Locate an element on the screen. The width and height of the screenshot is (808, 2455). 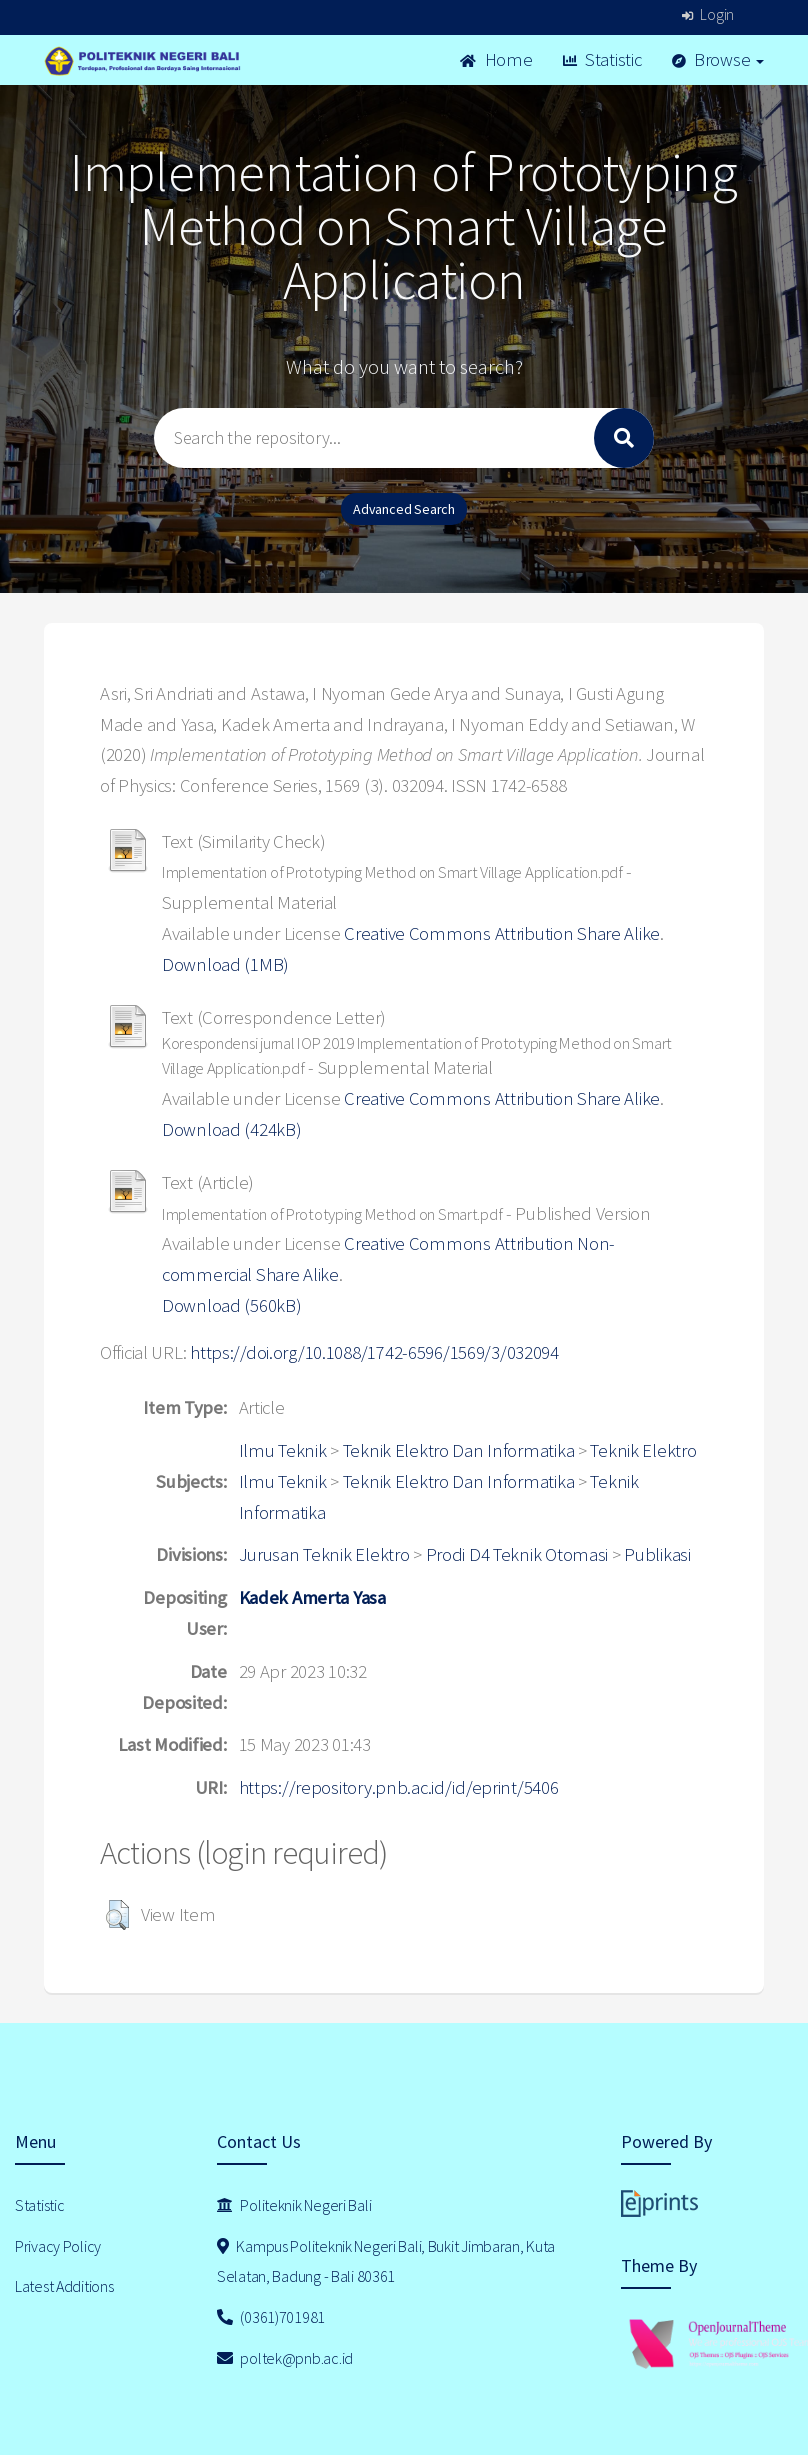
https://doi.org/10.1088/1742-6596/1569/3/032094 is located at coordinates (374, 1352).